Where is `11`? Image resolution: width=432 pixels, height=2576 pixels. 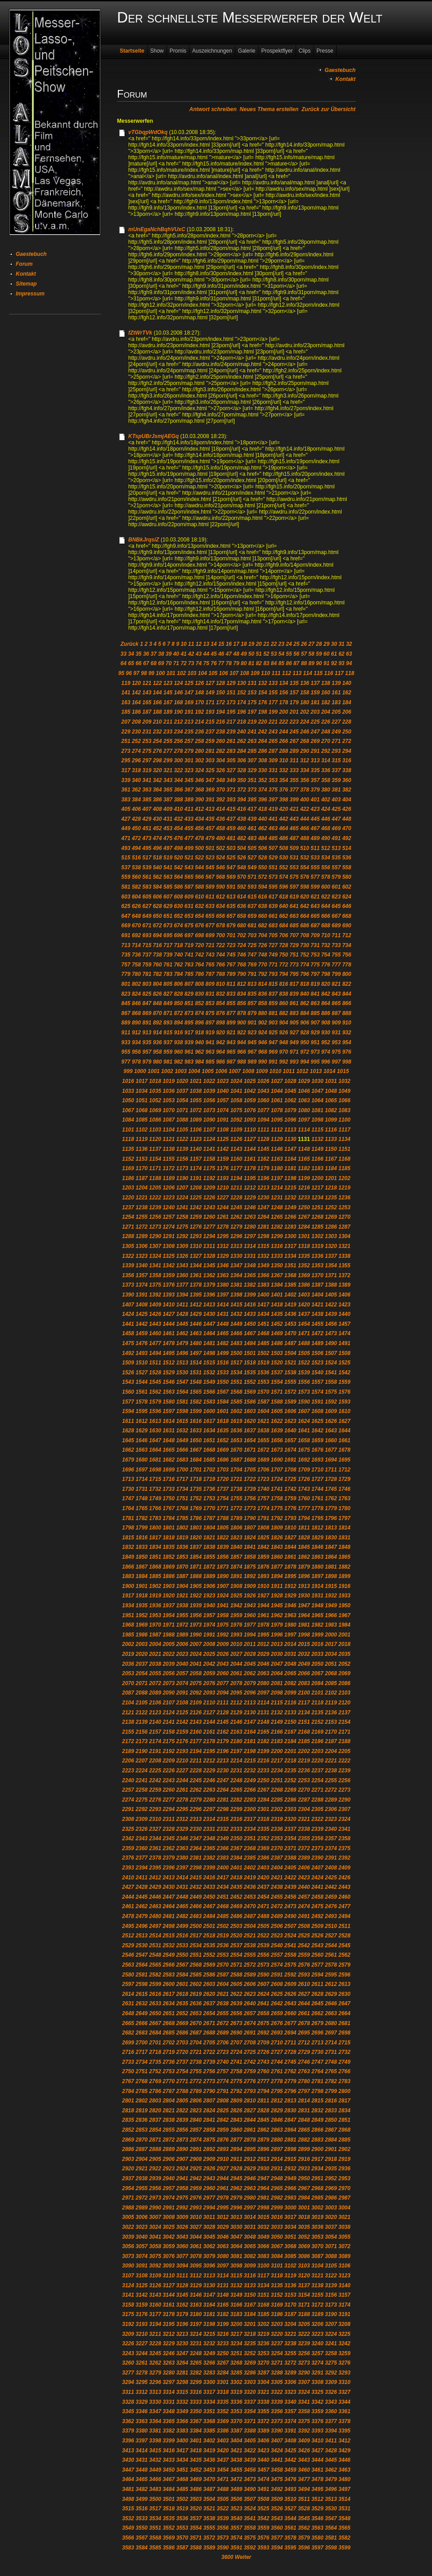
11 is located at coordinates (191, 644).